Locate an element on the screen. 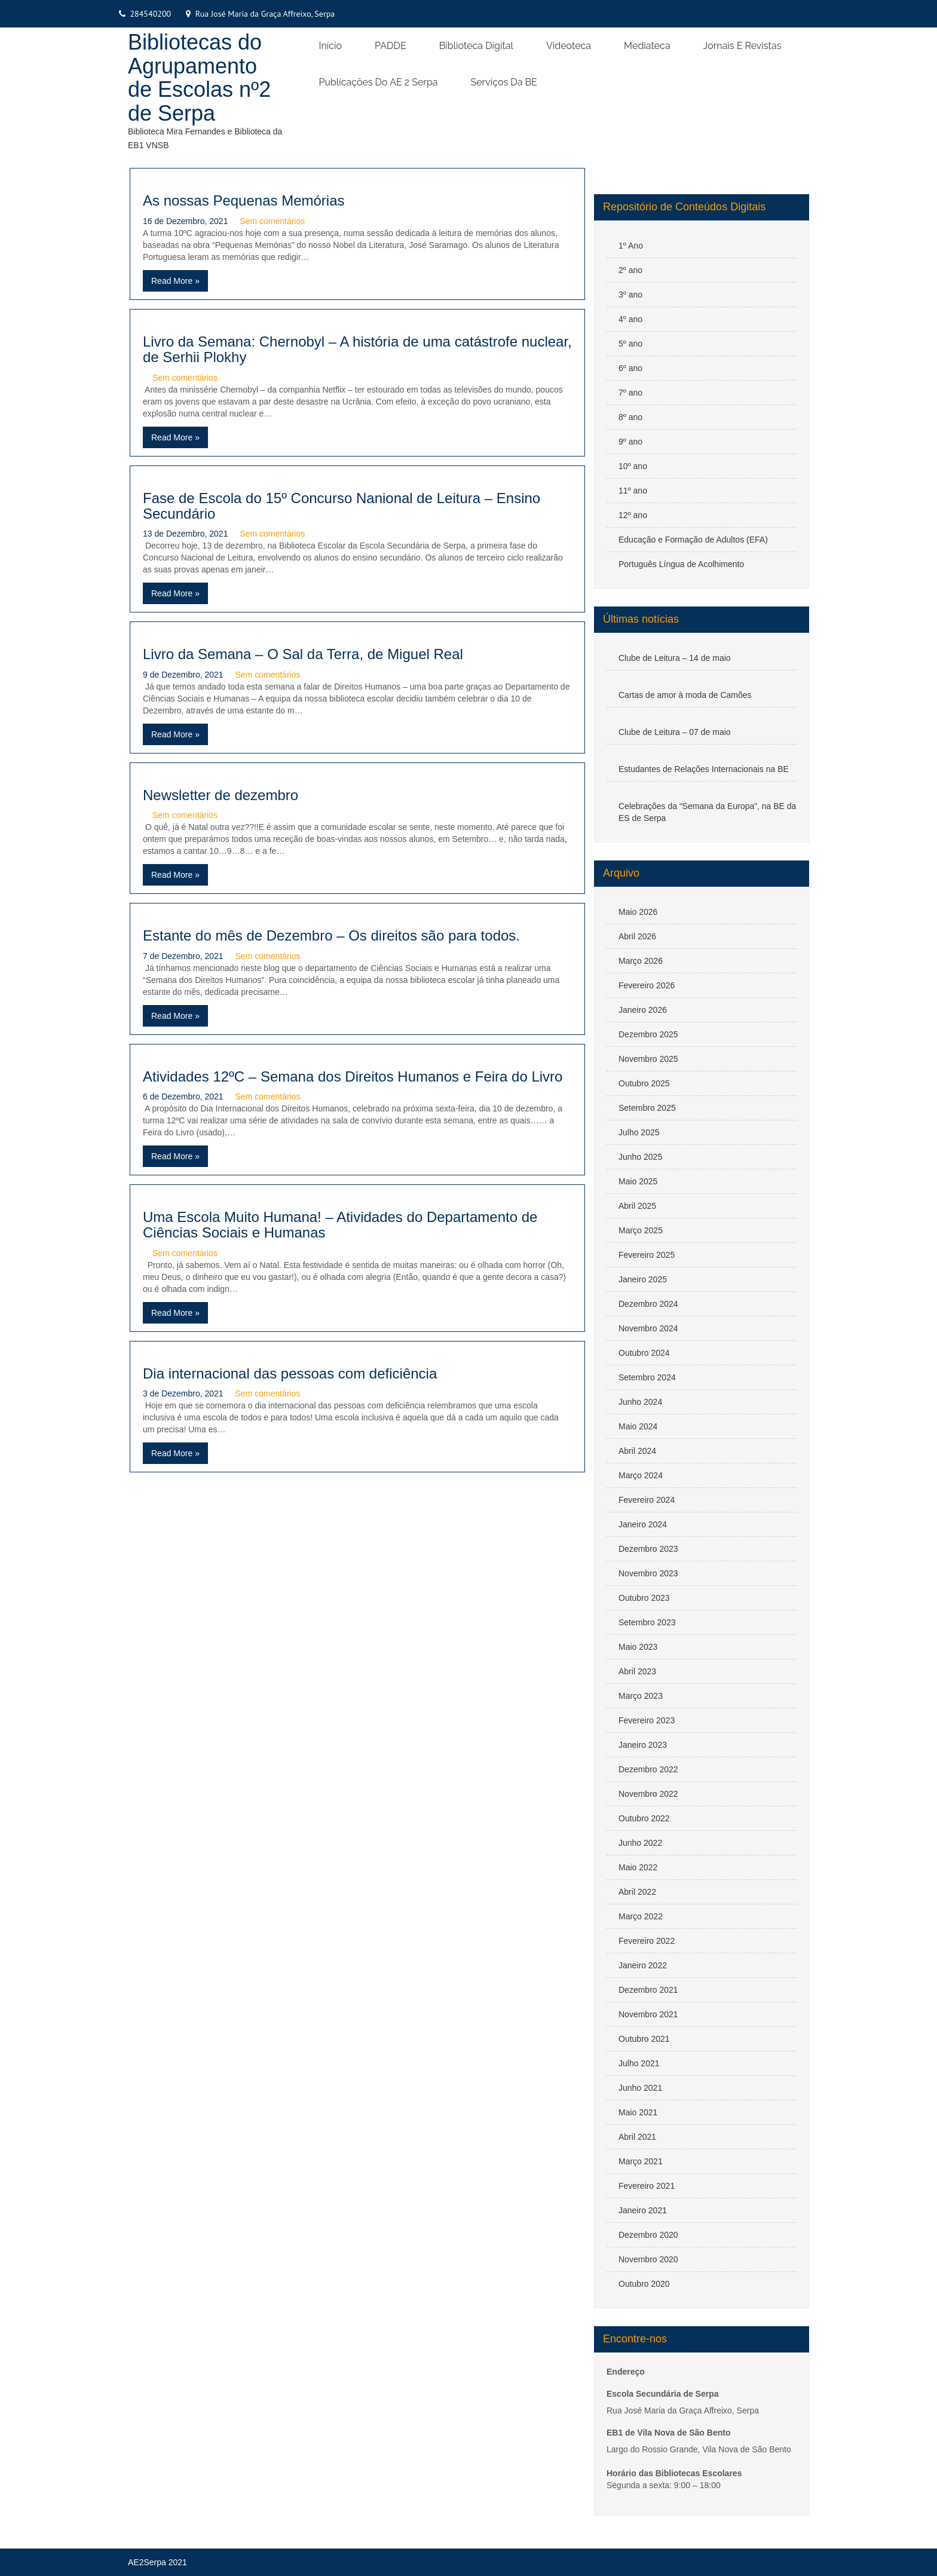 The height and width of the screenshot is (2576, 937). 5º ano is located at coordinates (630, 343).